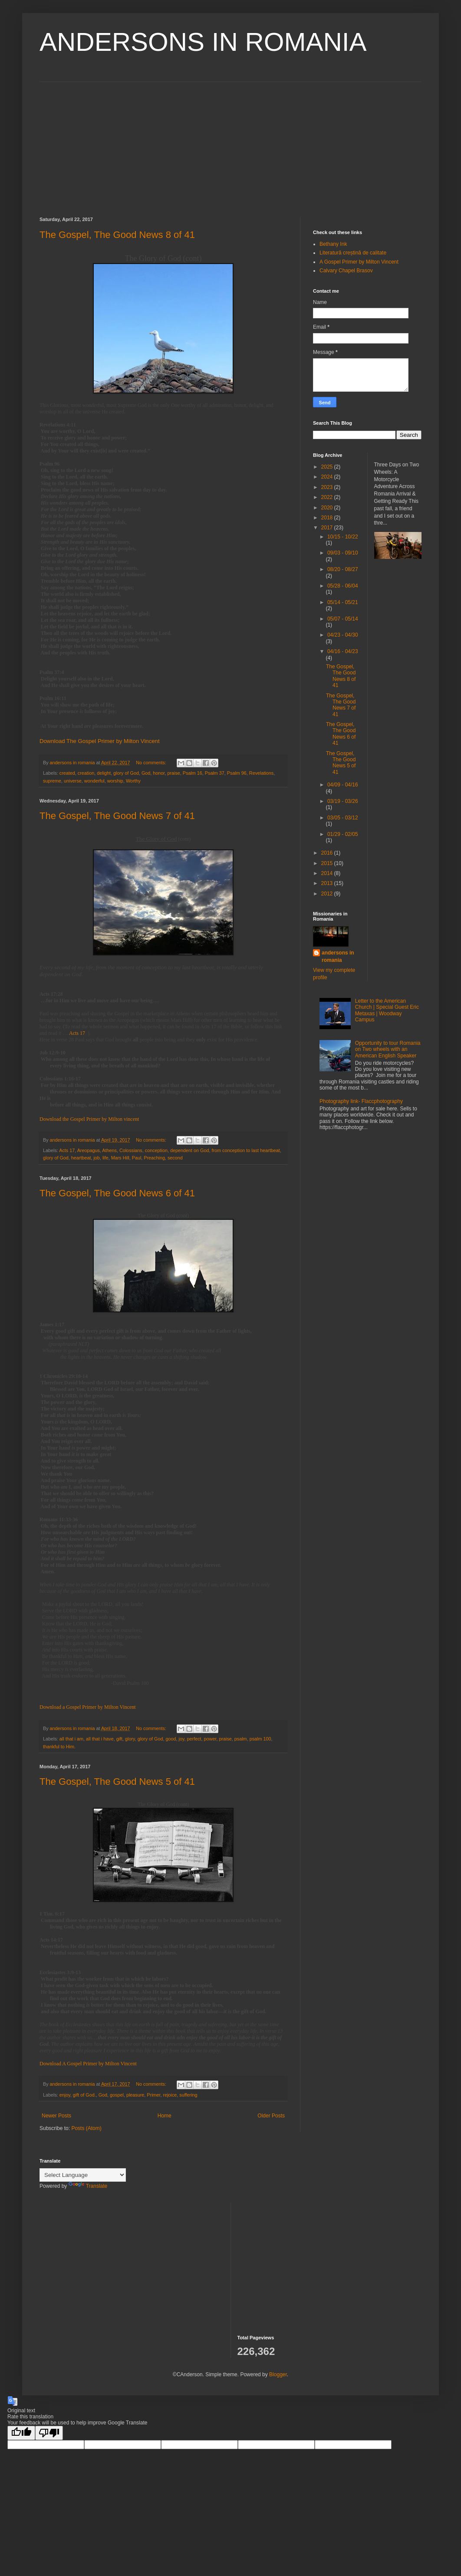 The width and height of the screenshot is (461, 2576). What do you see at coordinates (88, 1707) in the screenshot?
I see `Download a Gospel Primer by Milton Vincent` at bounding box center [88, 1707].